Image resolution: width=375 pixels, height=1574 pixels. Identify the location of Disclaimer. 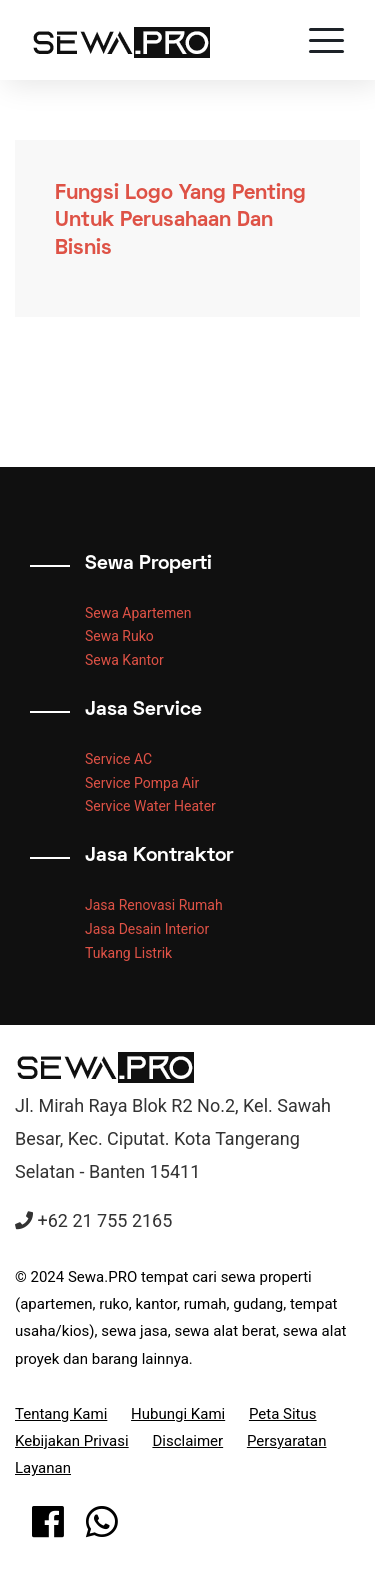
(187, 1441).